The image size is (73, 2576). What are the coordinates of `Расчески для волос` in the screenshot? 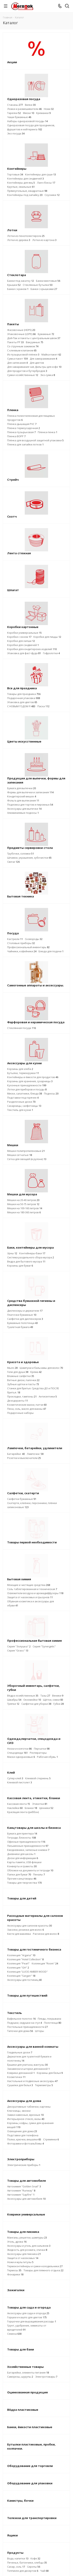 It's located at (46, 1546).